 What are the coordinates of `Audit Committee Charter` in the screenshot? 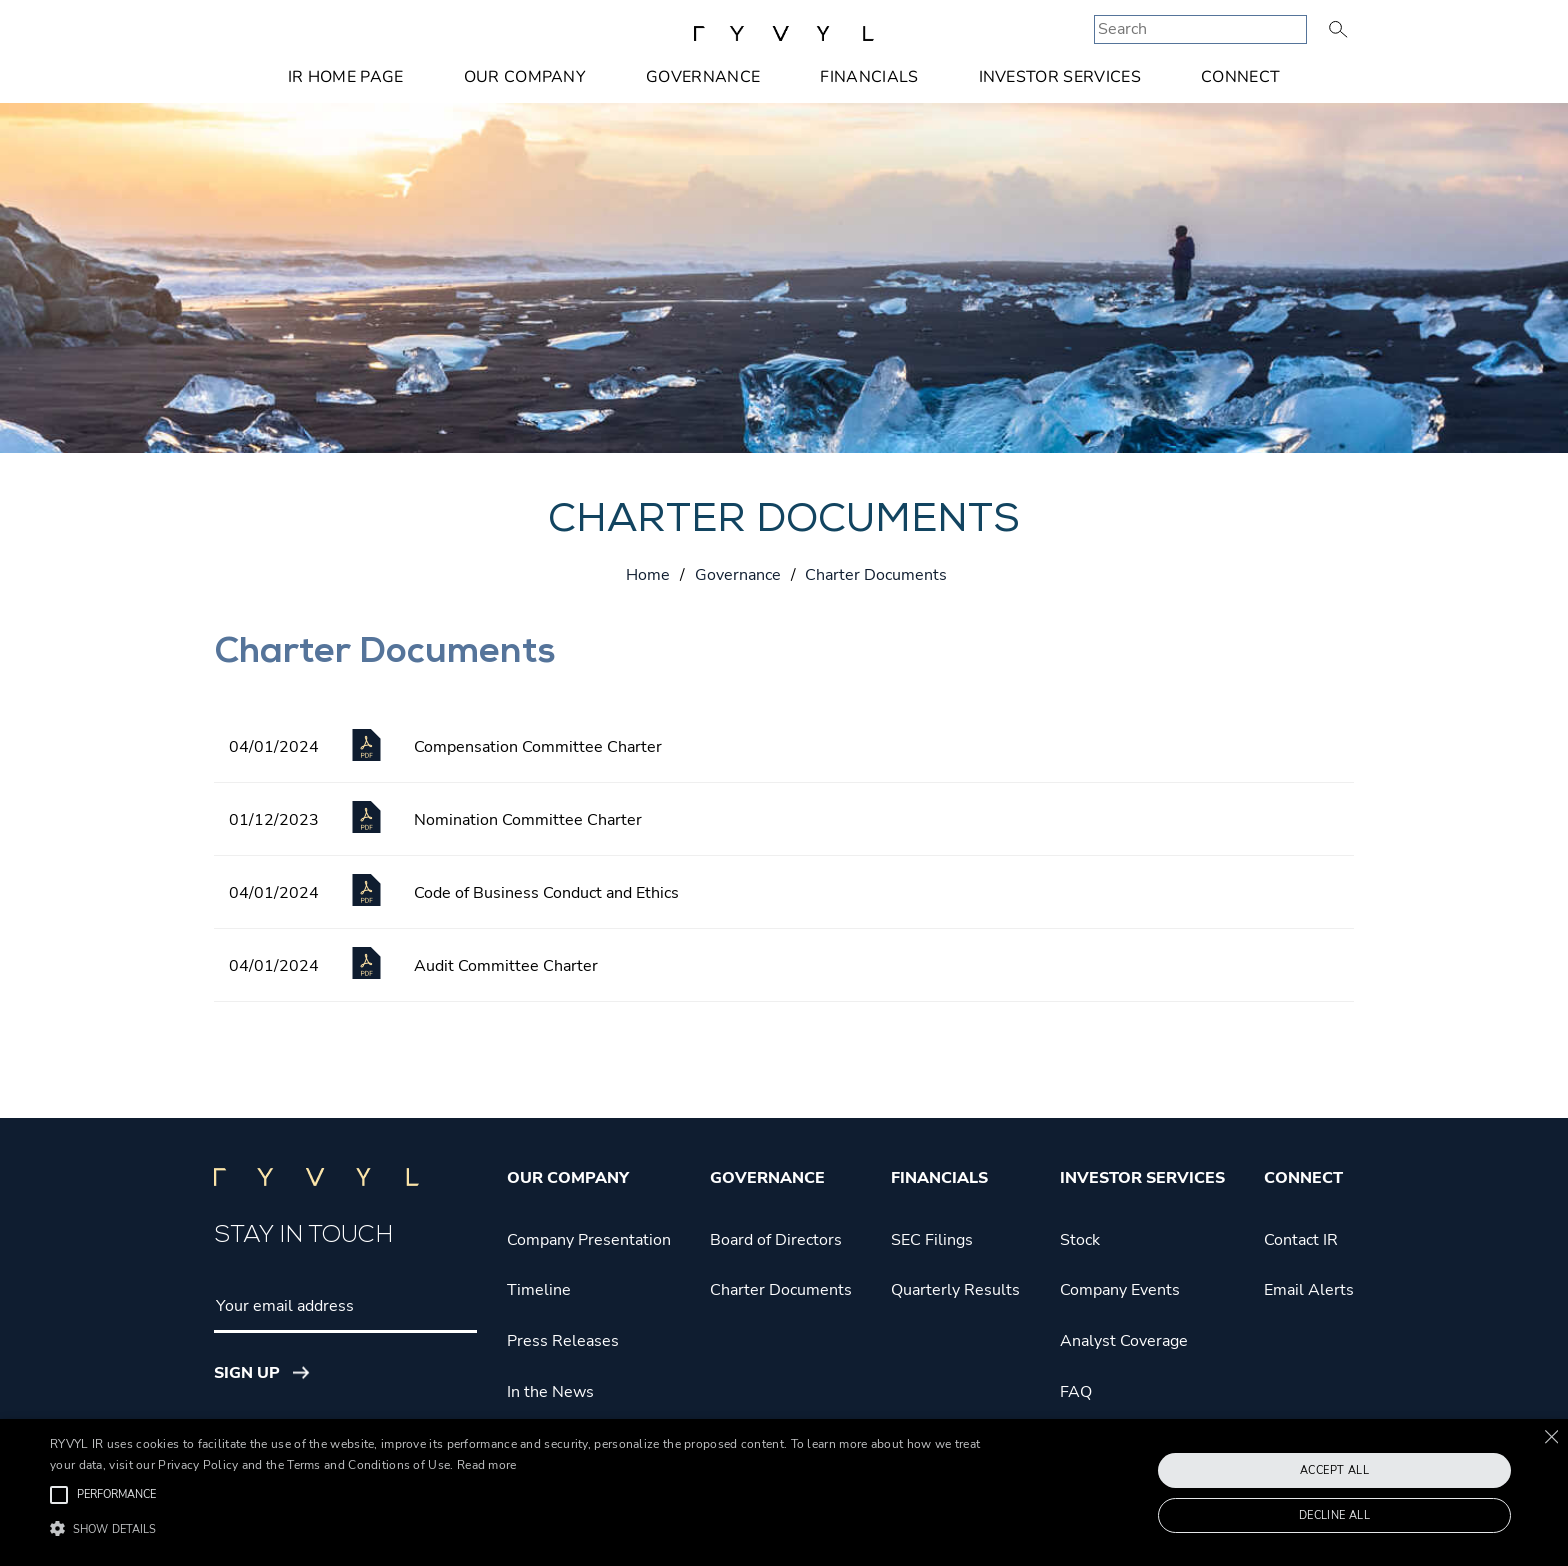 It's located at (506, 966).